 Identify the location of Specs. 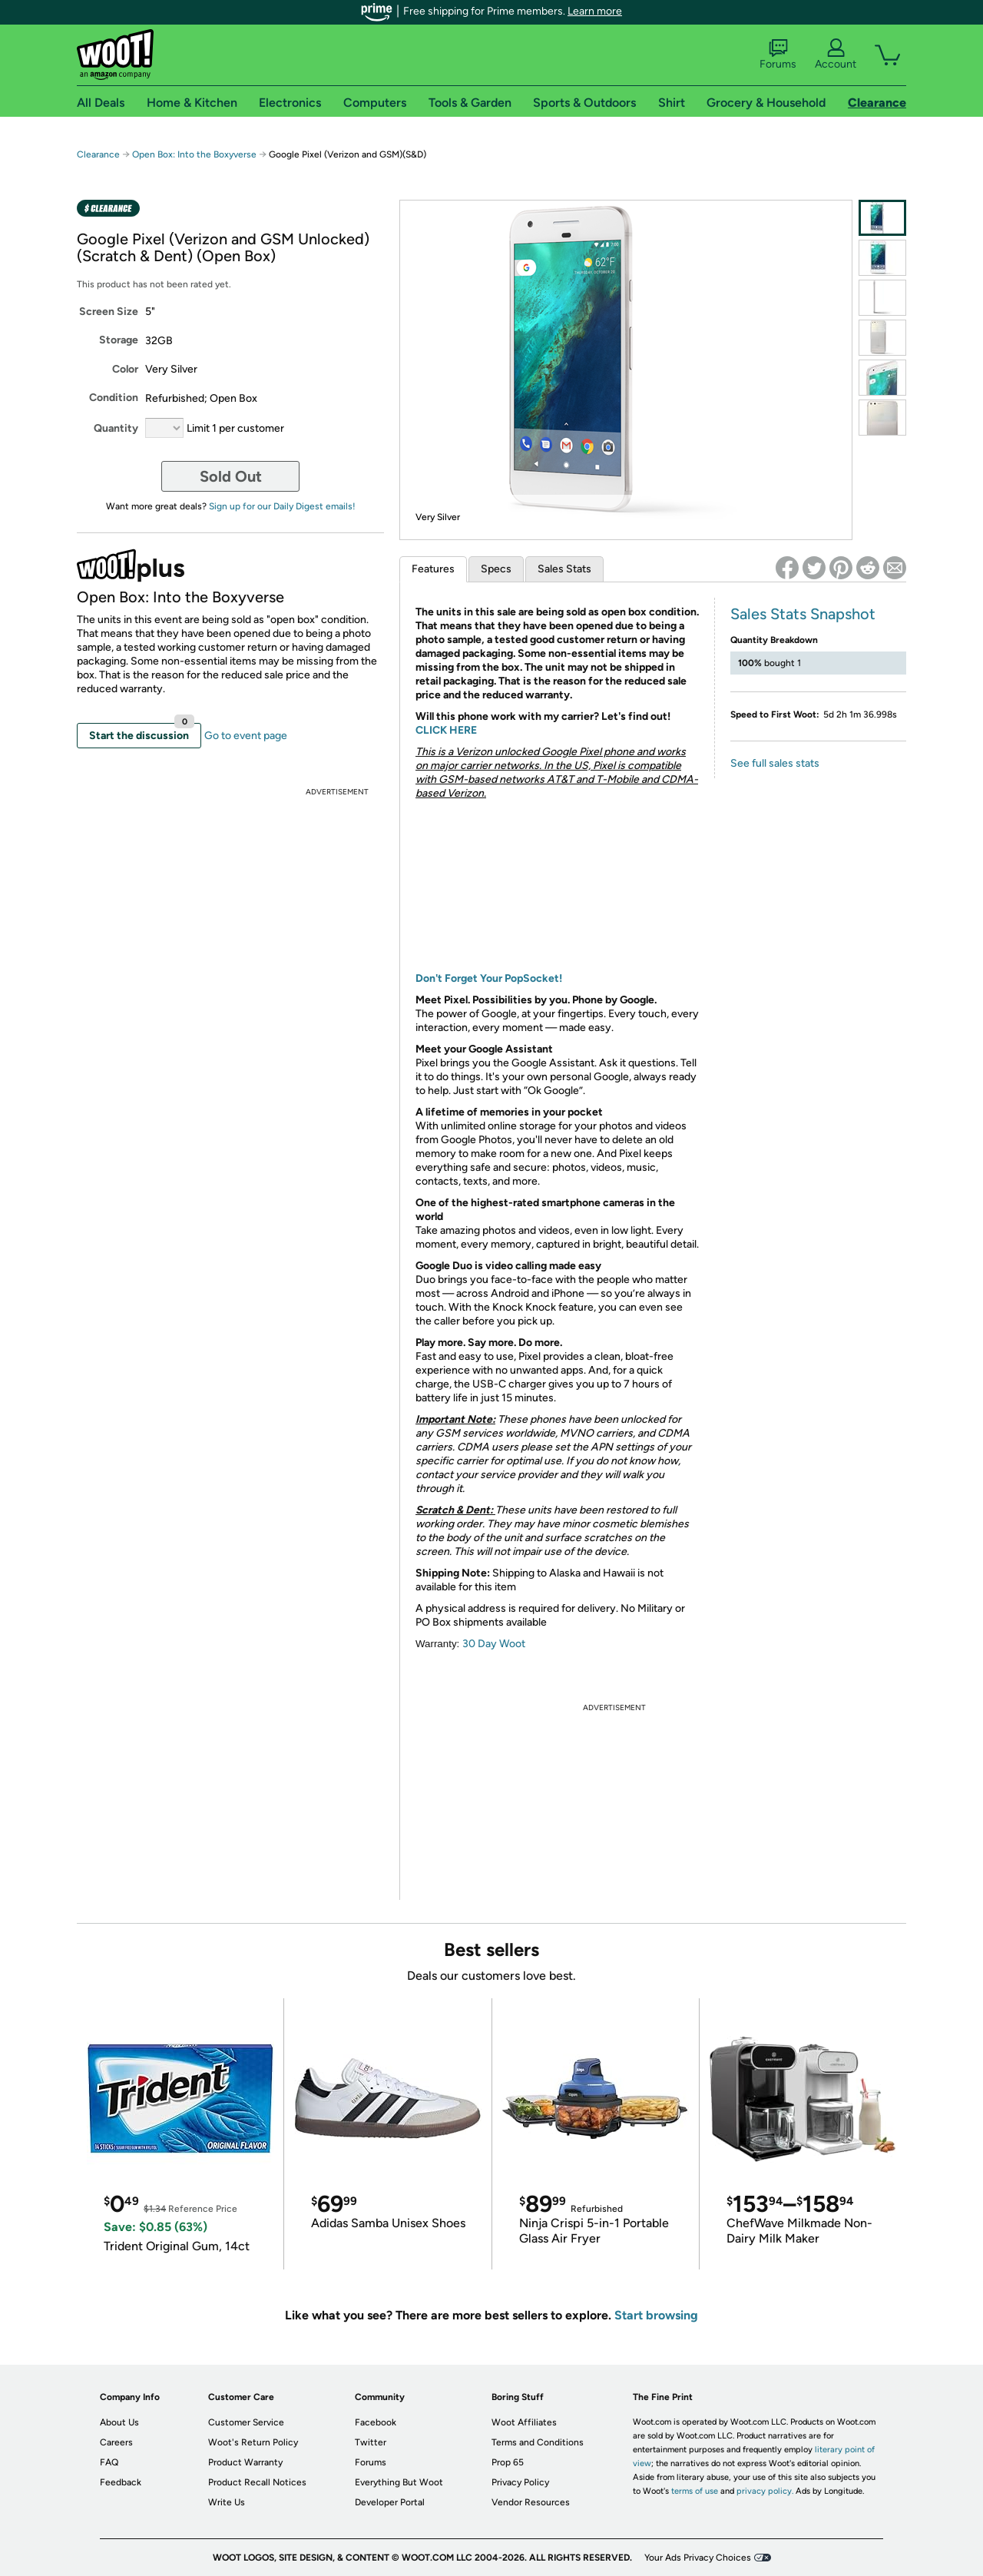
(496, 568).